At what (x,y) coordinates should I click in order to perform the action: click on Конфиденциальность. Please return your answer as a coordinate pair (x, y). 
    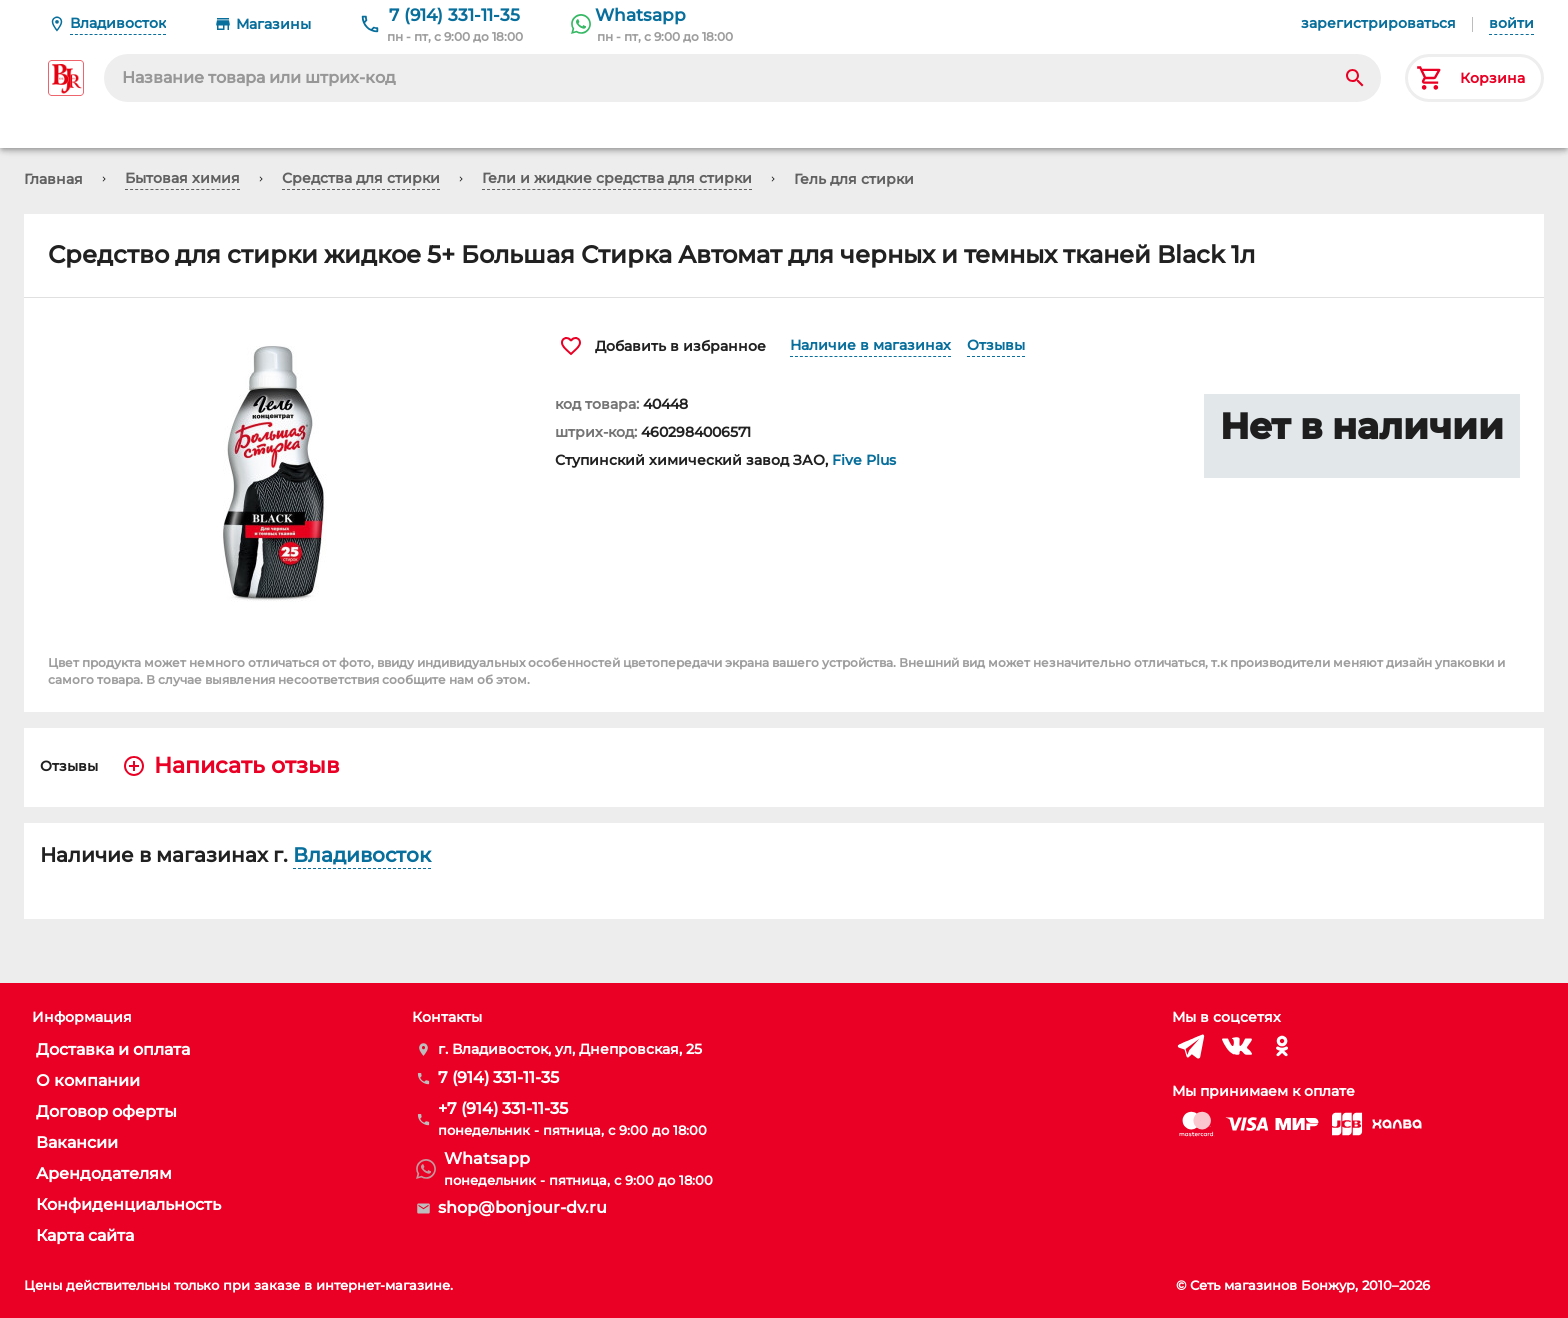
    Looking at the image, I should click on (128, 1204).